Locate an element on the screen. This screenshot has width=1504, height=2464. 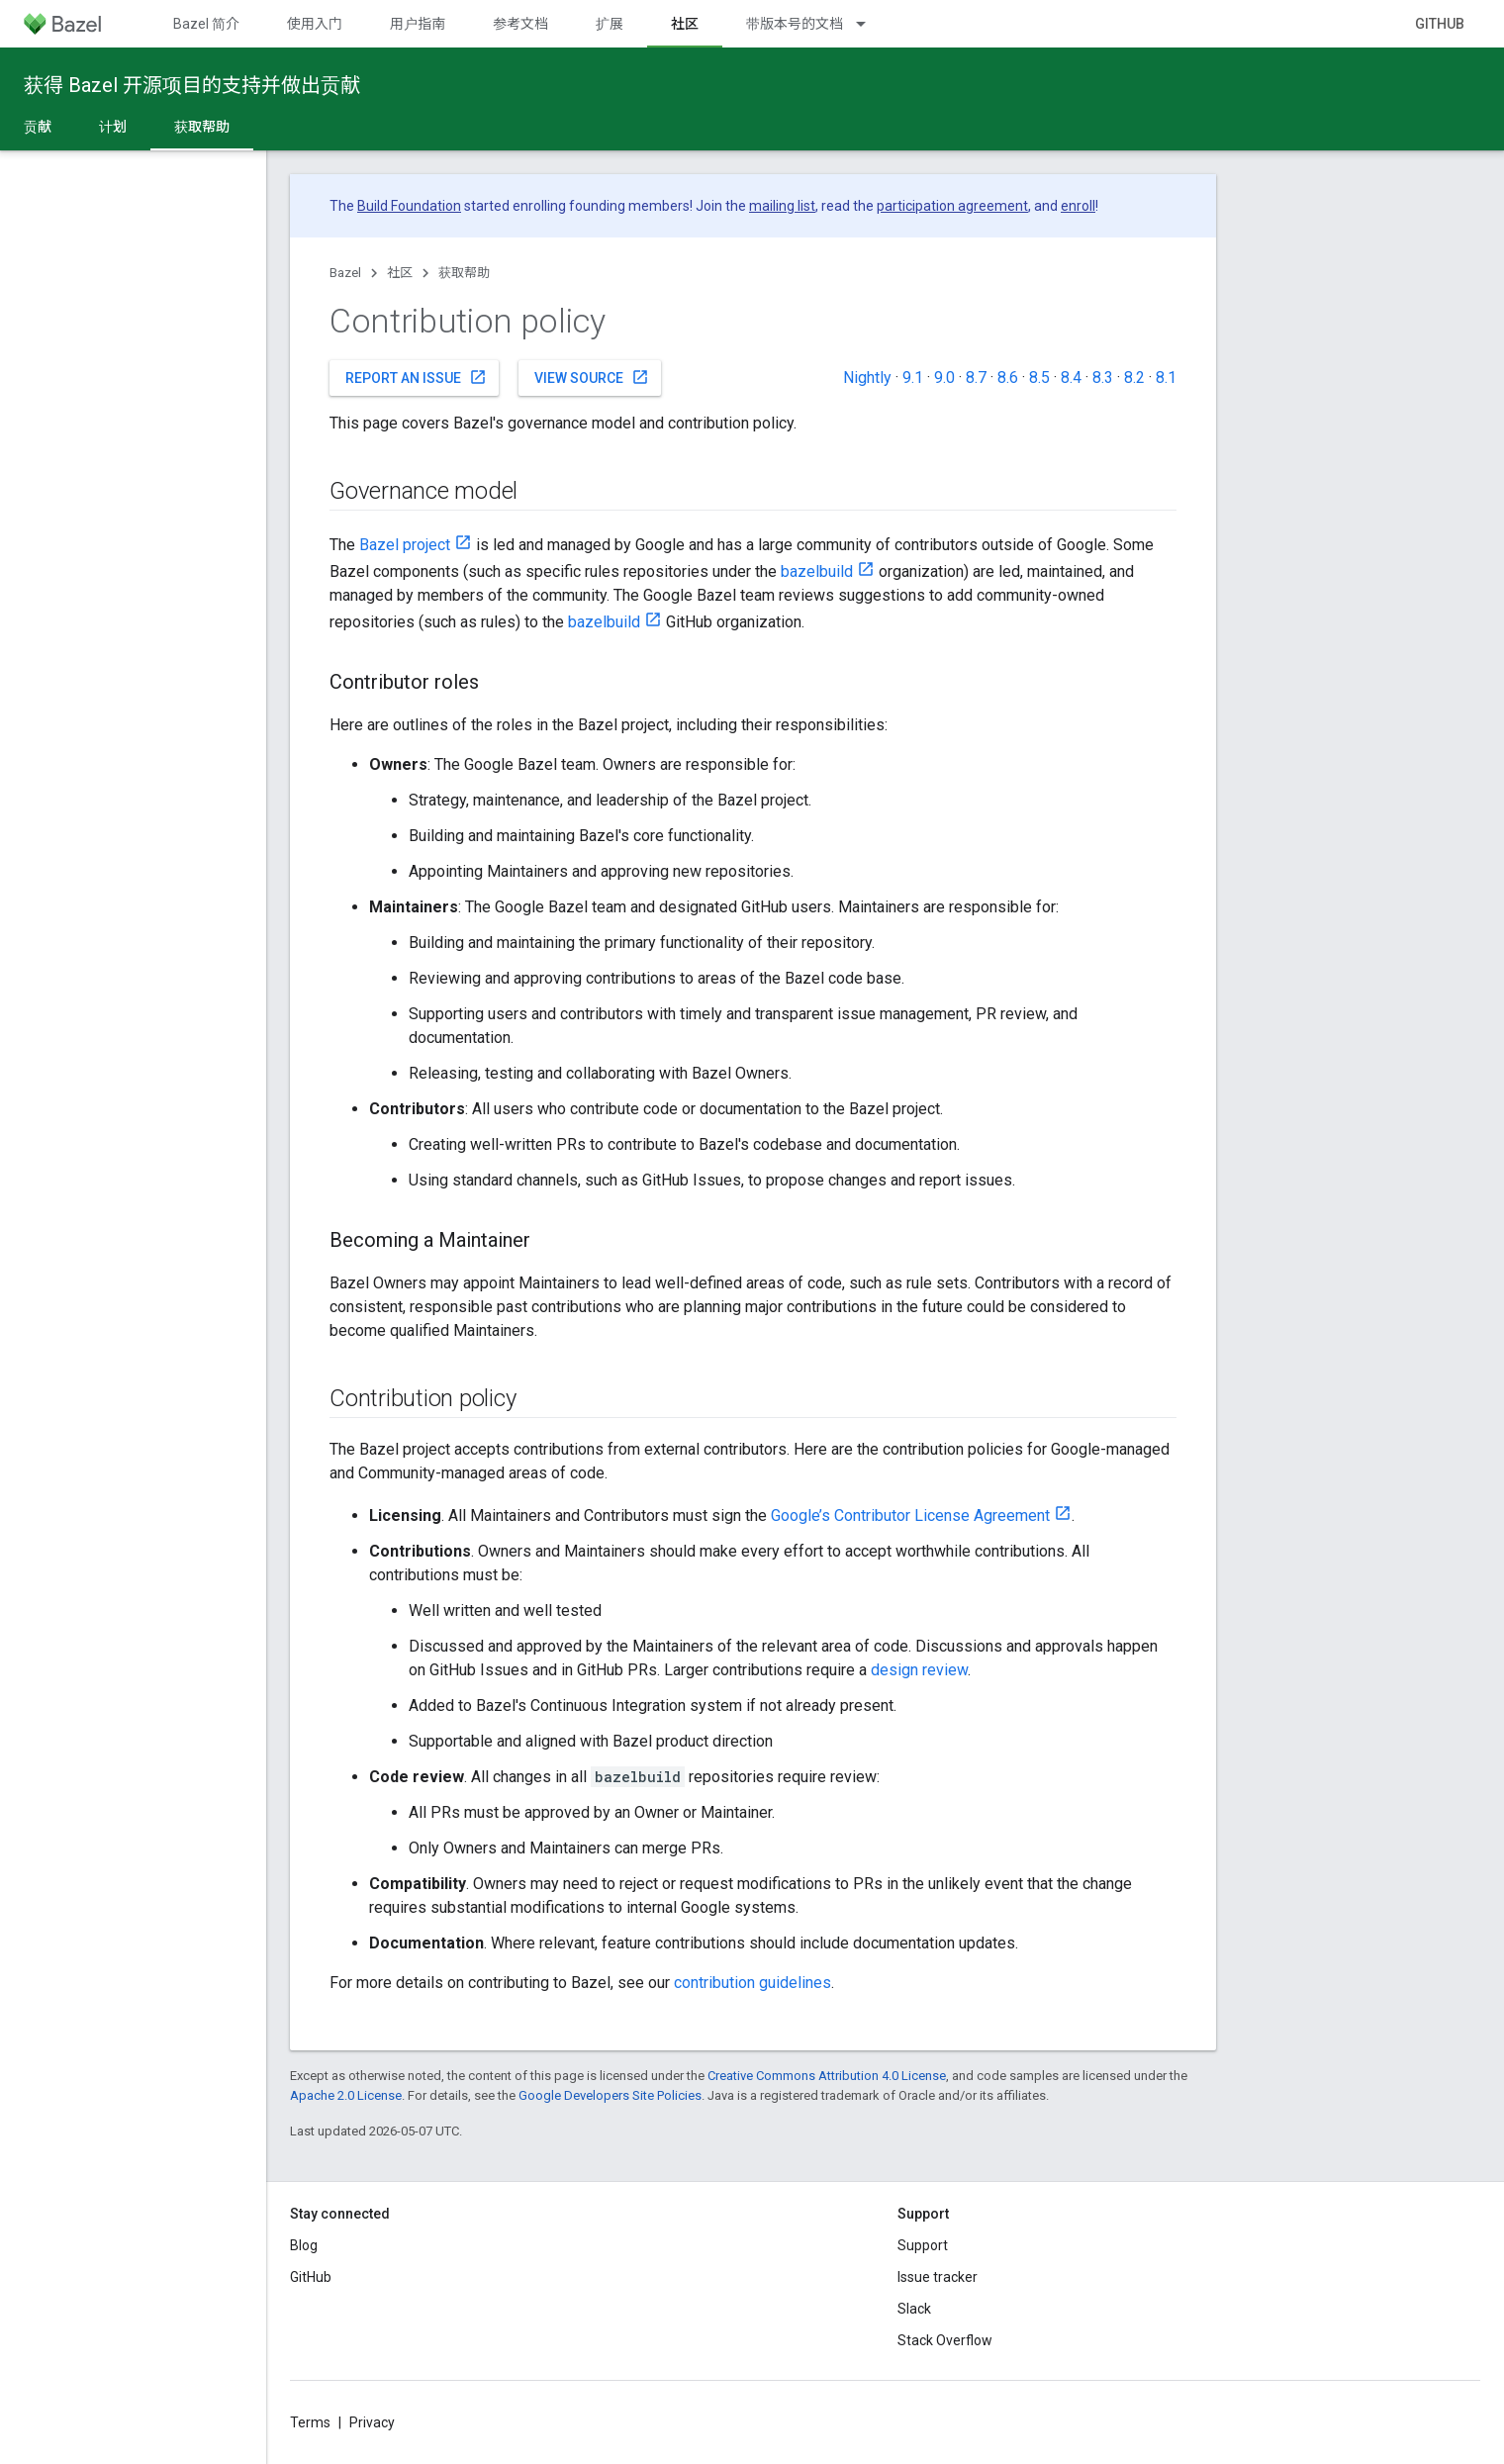
Terms is located at coordinates (310, 2422).